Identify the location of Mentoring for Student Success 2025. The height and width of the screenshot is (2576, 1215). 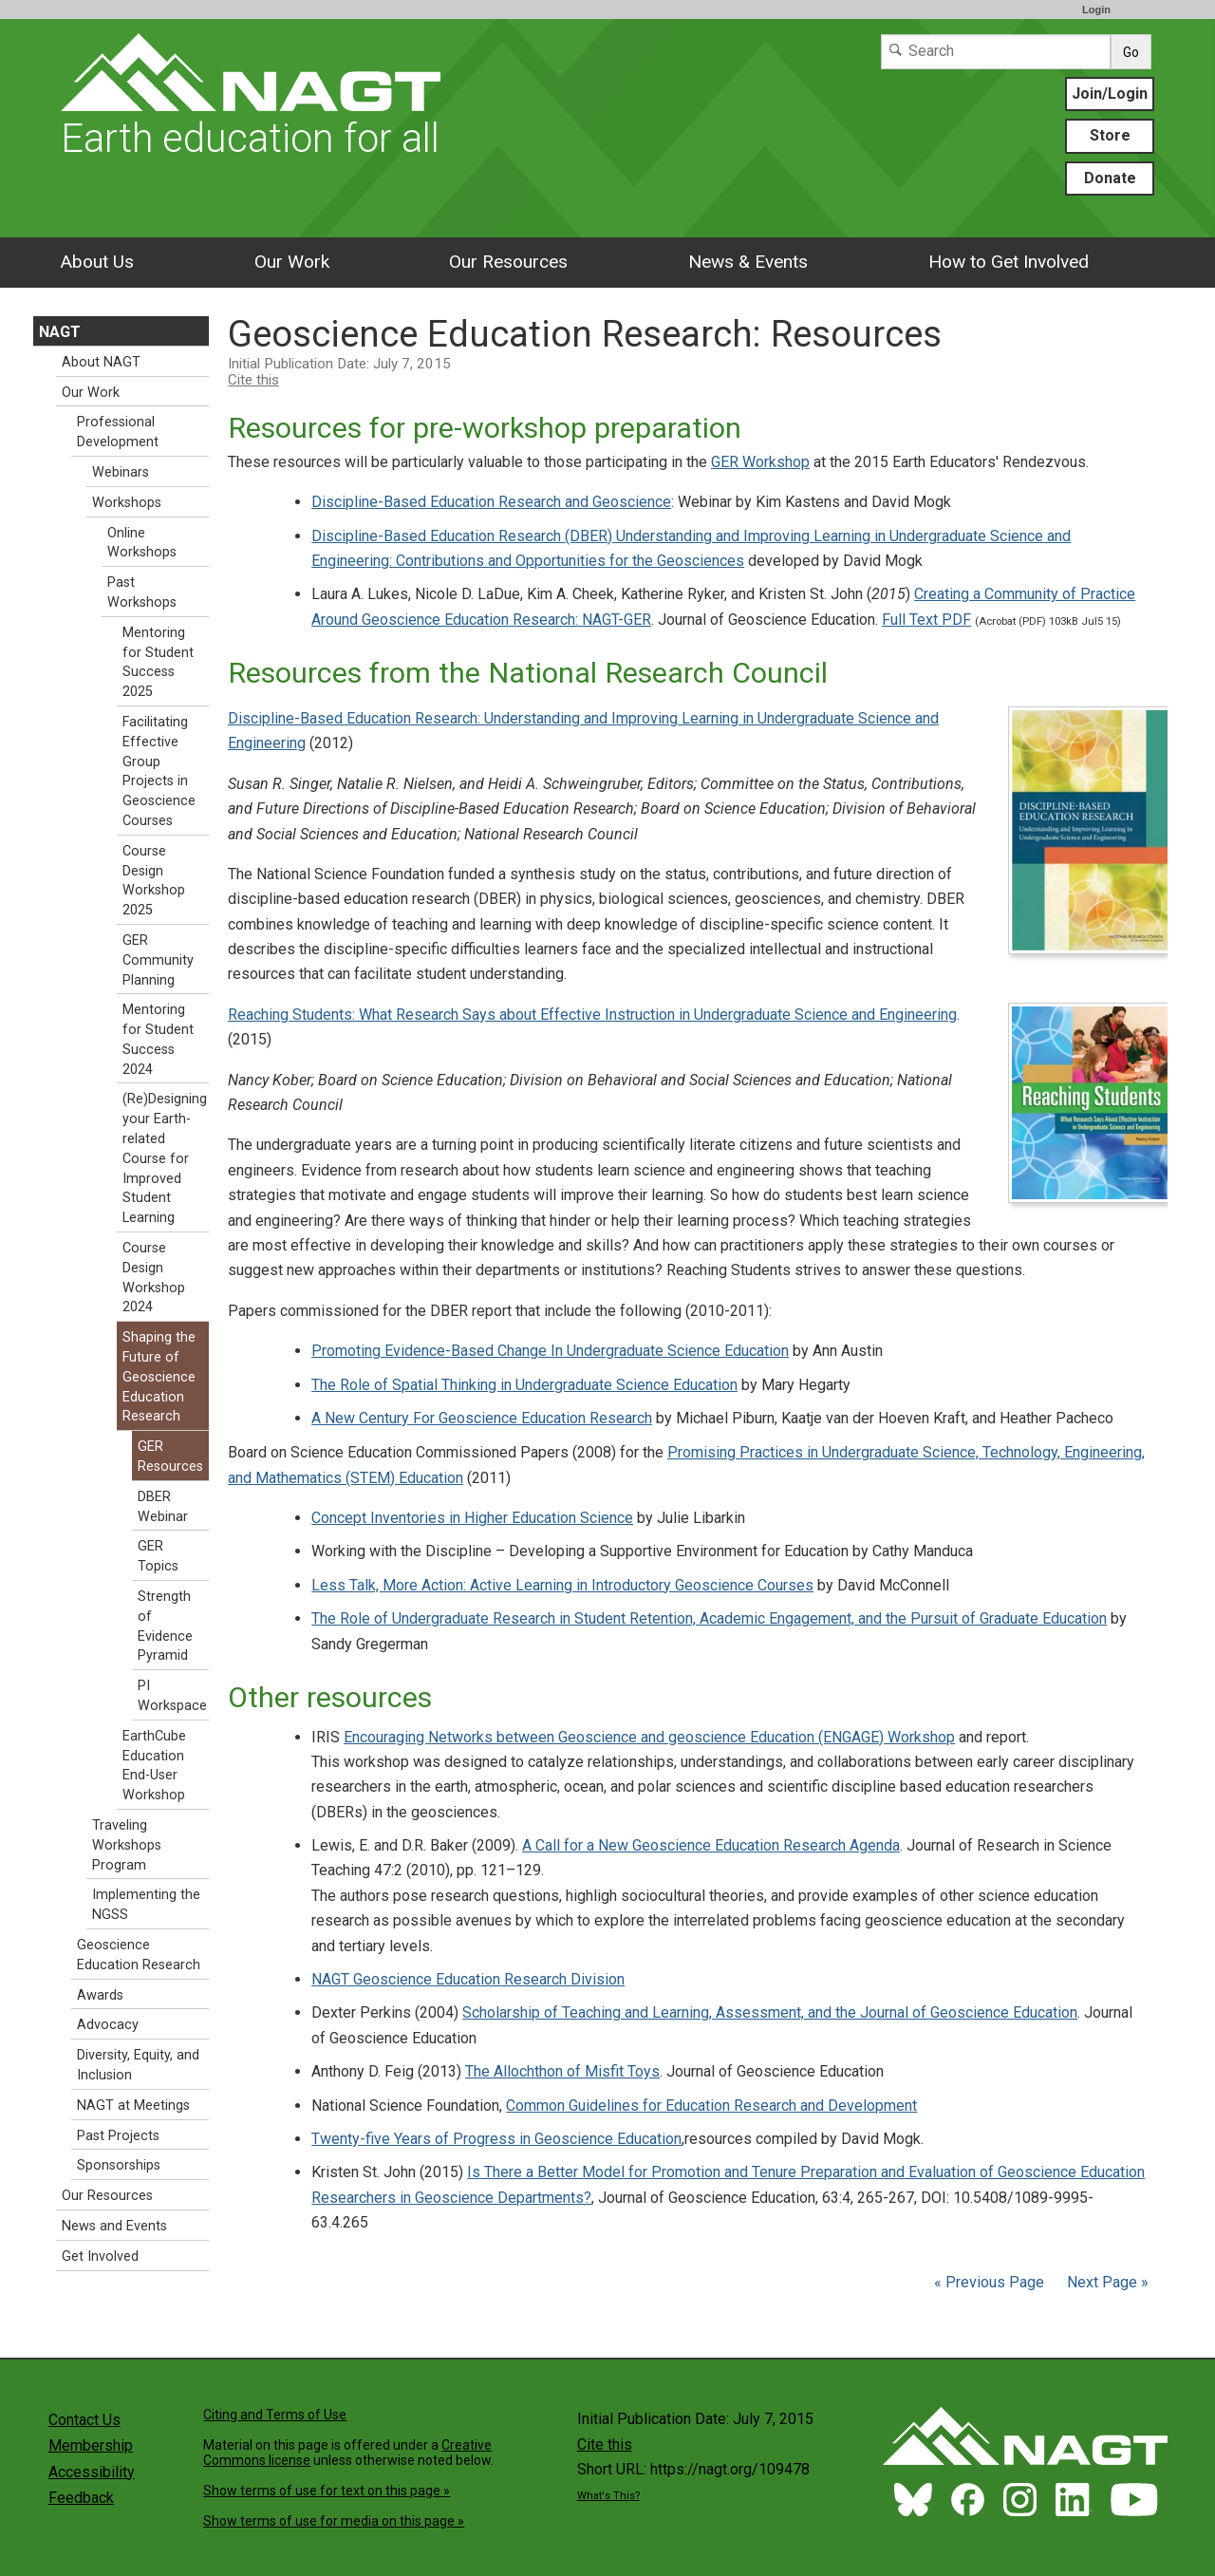
(158, 662).